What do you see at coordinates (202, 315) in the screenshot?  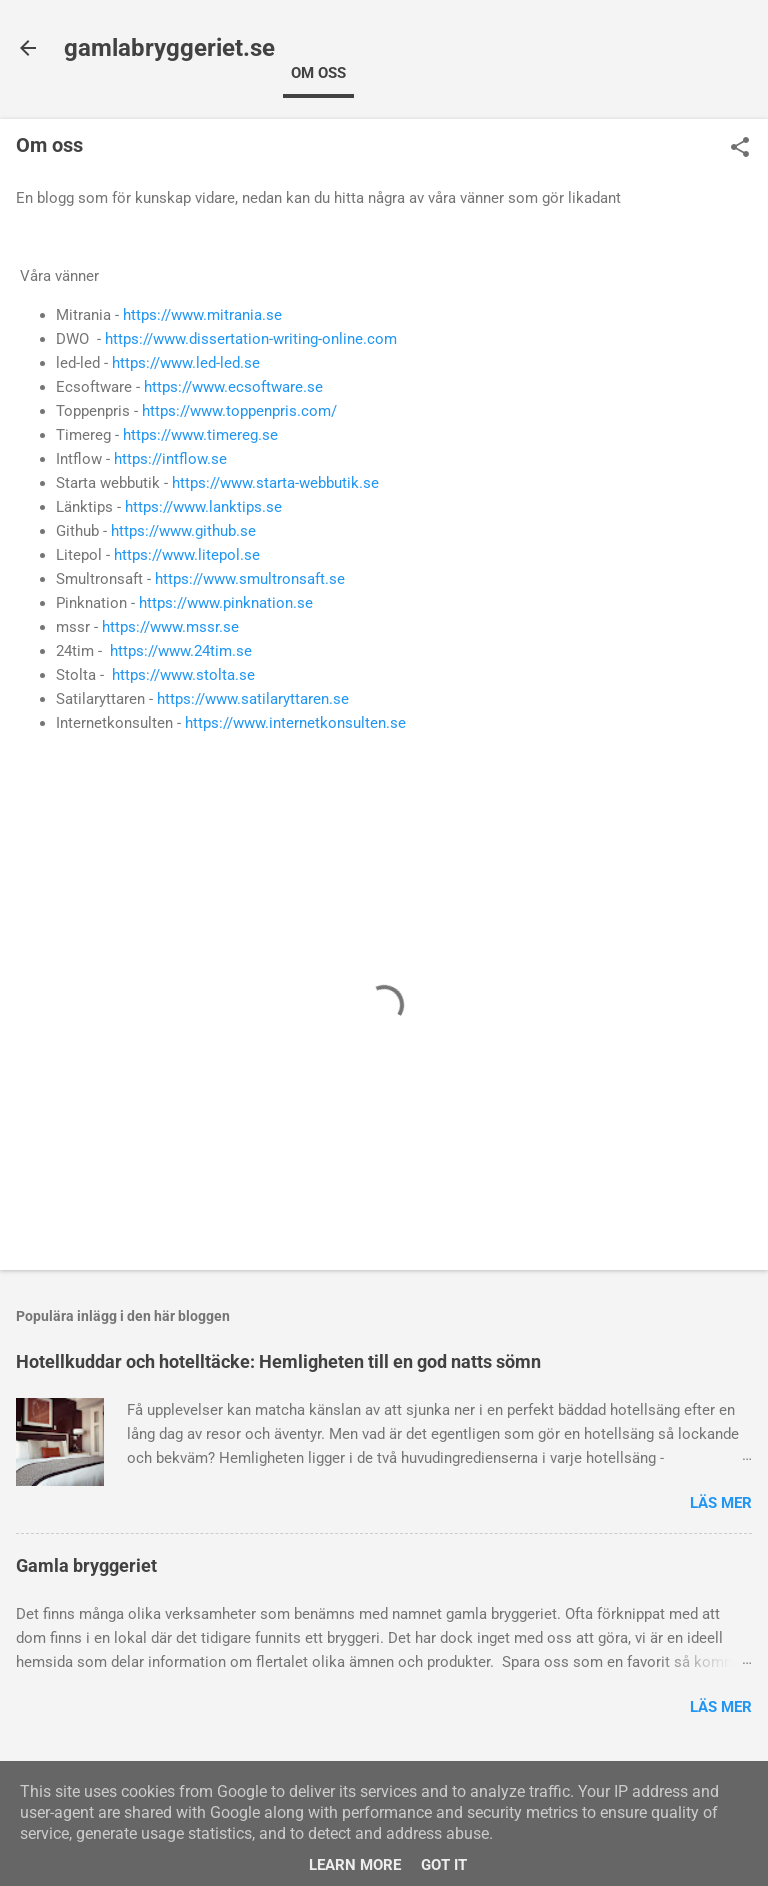 I see `https://www.mitrania.se` at bounding box center [202, 315].